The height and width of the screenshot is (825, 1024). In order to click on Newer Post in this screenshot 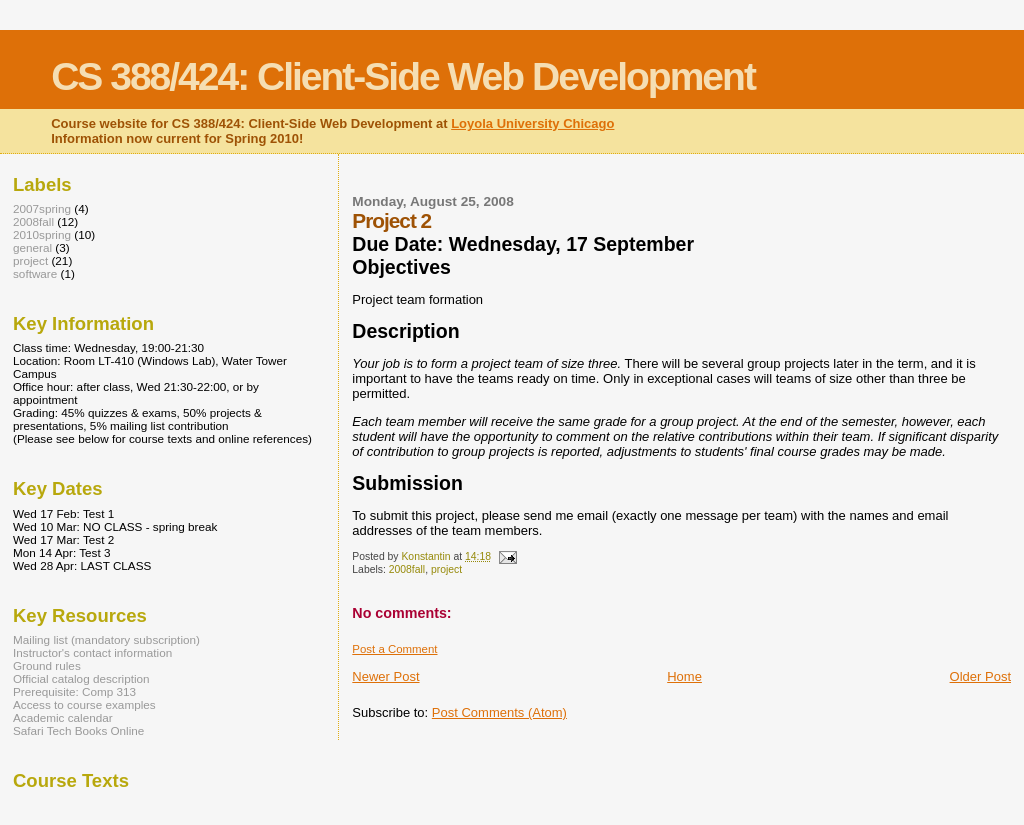, I will do `click(385, 676)`.